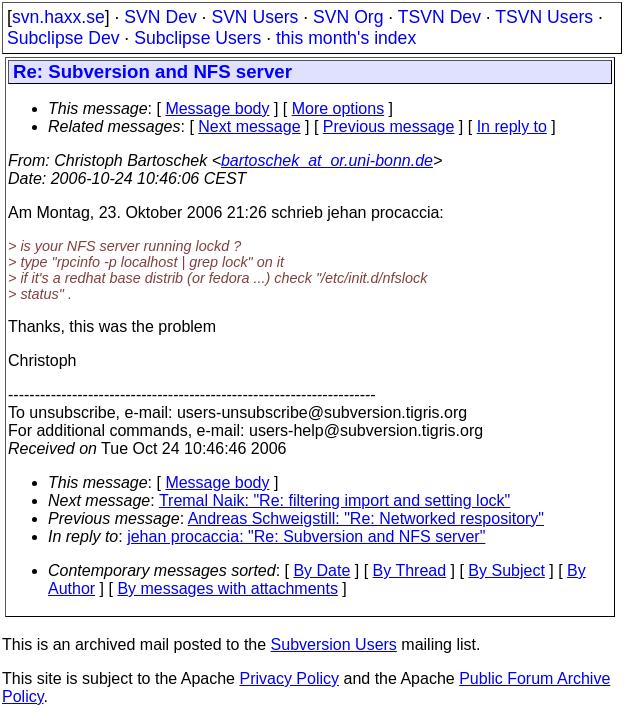 Image resolution: width=624 pixels, height=722 pixels. I want to click on SVN Org, so click(348, 17).